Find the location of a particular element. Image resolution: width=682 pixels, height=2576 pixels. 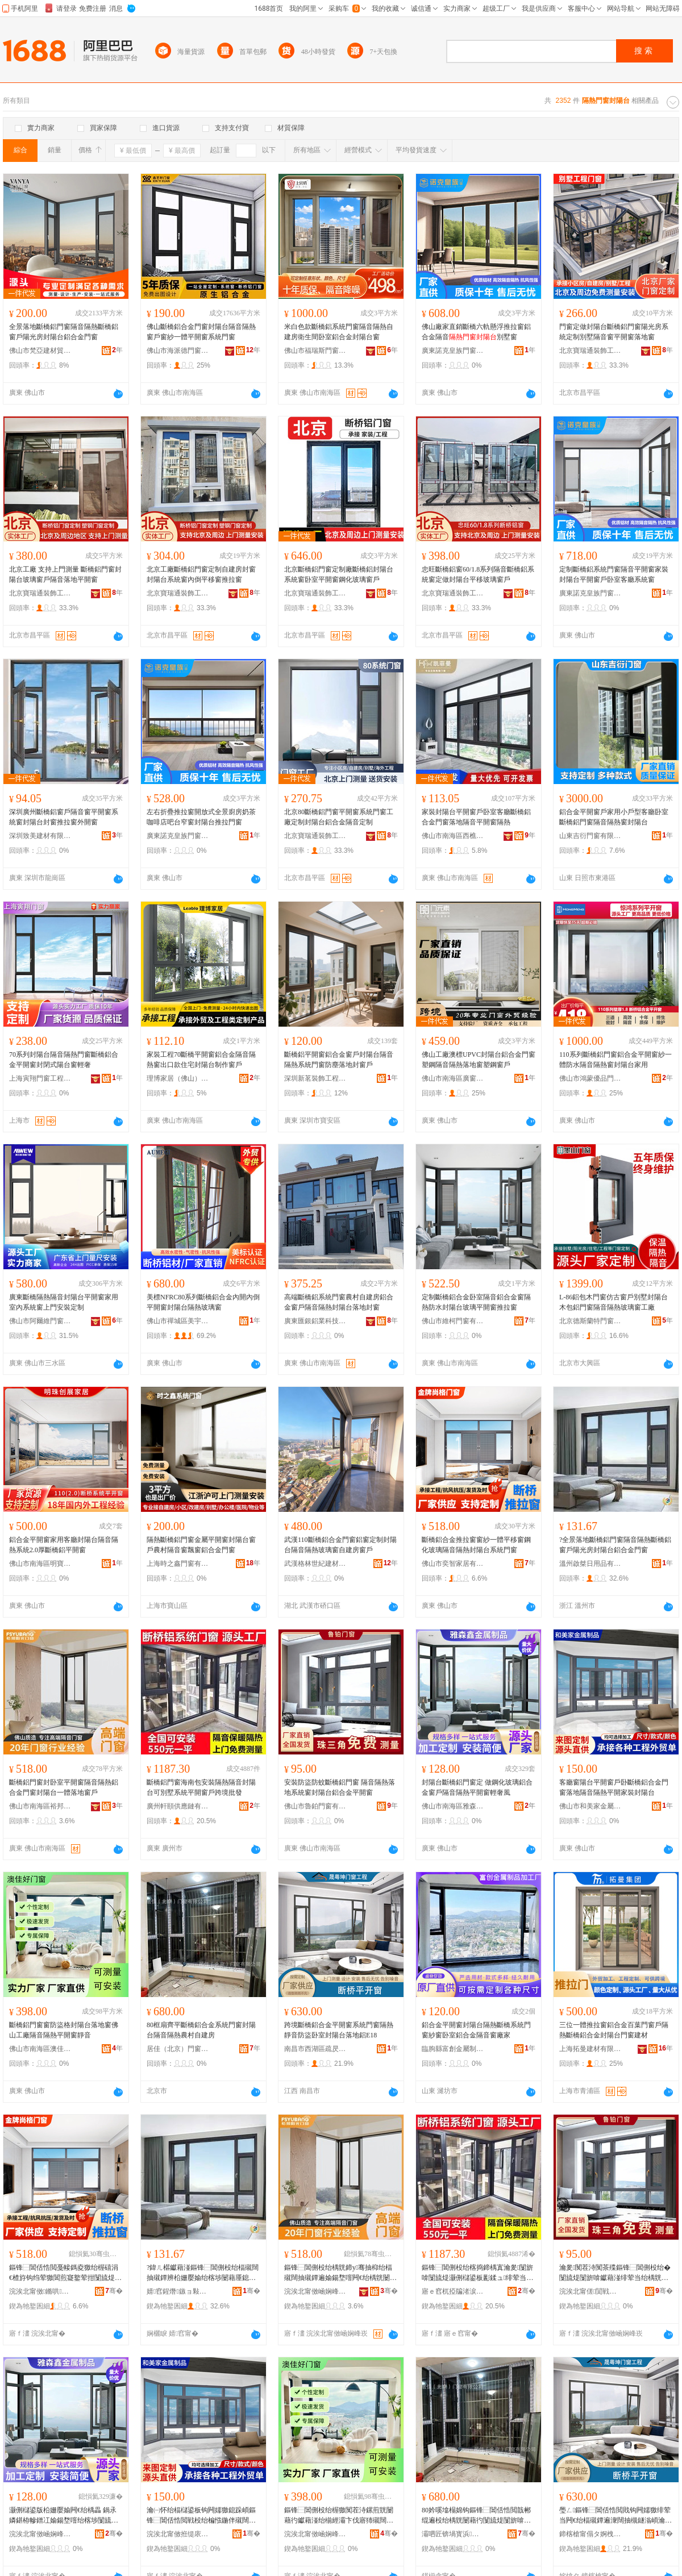

浣涘北甯傚崡娴峰崁闆呮．閼噾灞埗鍝佸粻 is located at coordinates (40, 2534).